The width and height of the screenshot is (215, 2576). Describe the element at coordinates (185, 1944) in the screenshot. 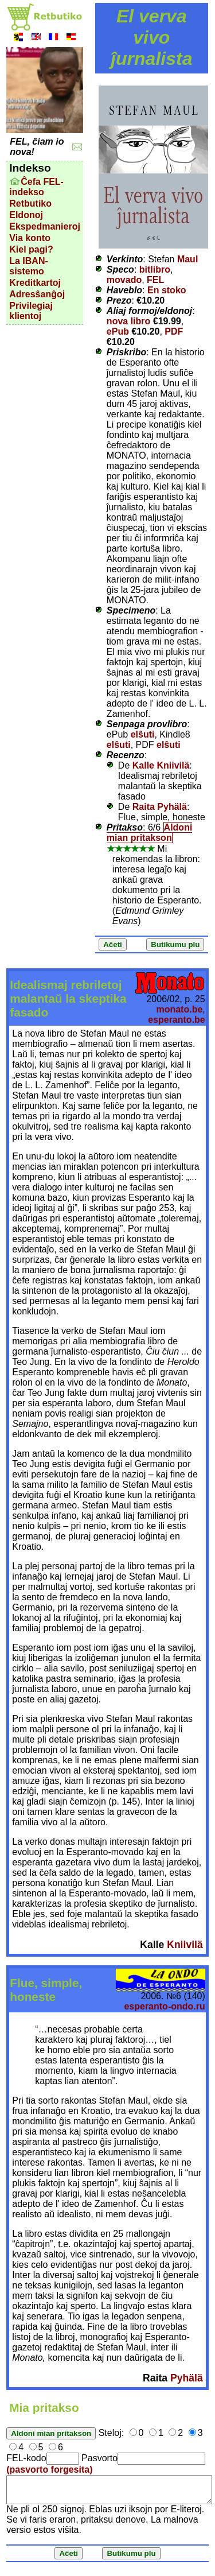

I see `Kniivilä` at that location.